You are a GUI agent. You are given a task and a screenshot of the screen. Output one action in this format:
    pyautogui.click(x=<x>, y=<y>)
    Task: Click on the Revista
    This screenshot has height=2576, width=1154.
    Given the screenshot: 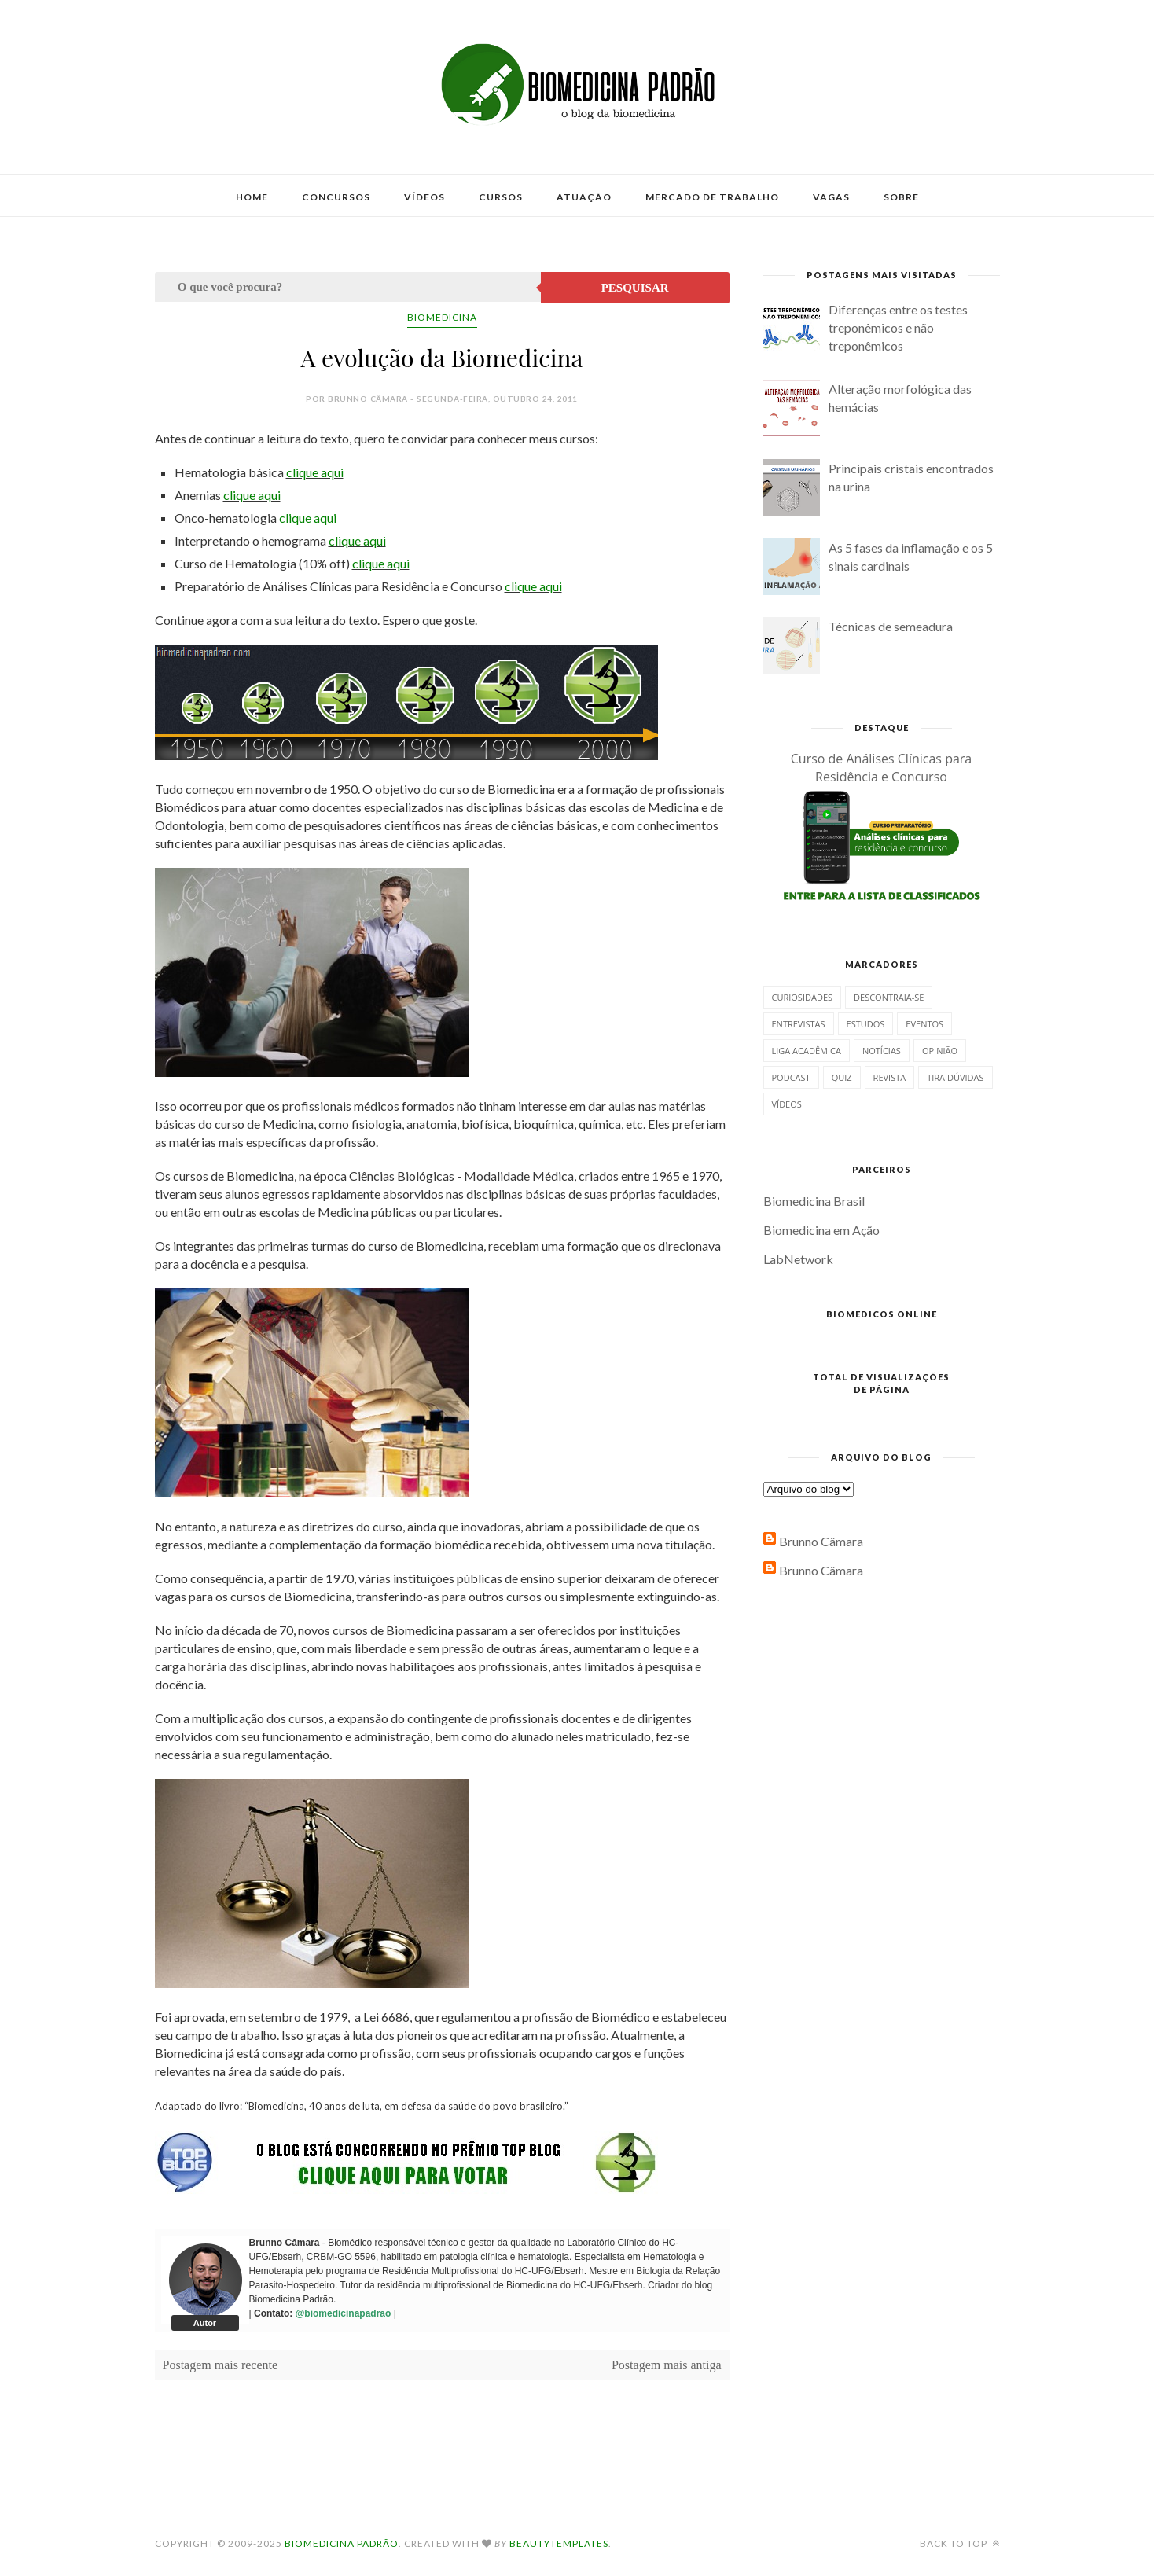 What is the action you would take?
    pyautogui.click(x=889, y=1077)
    